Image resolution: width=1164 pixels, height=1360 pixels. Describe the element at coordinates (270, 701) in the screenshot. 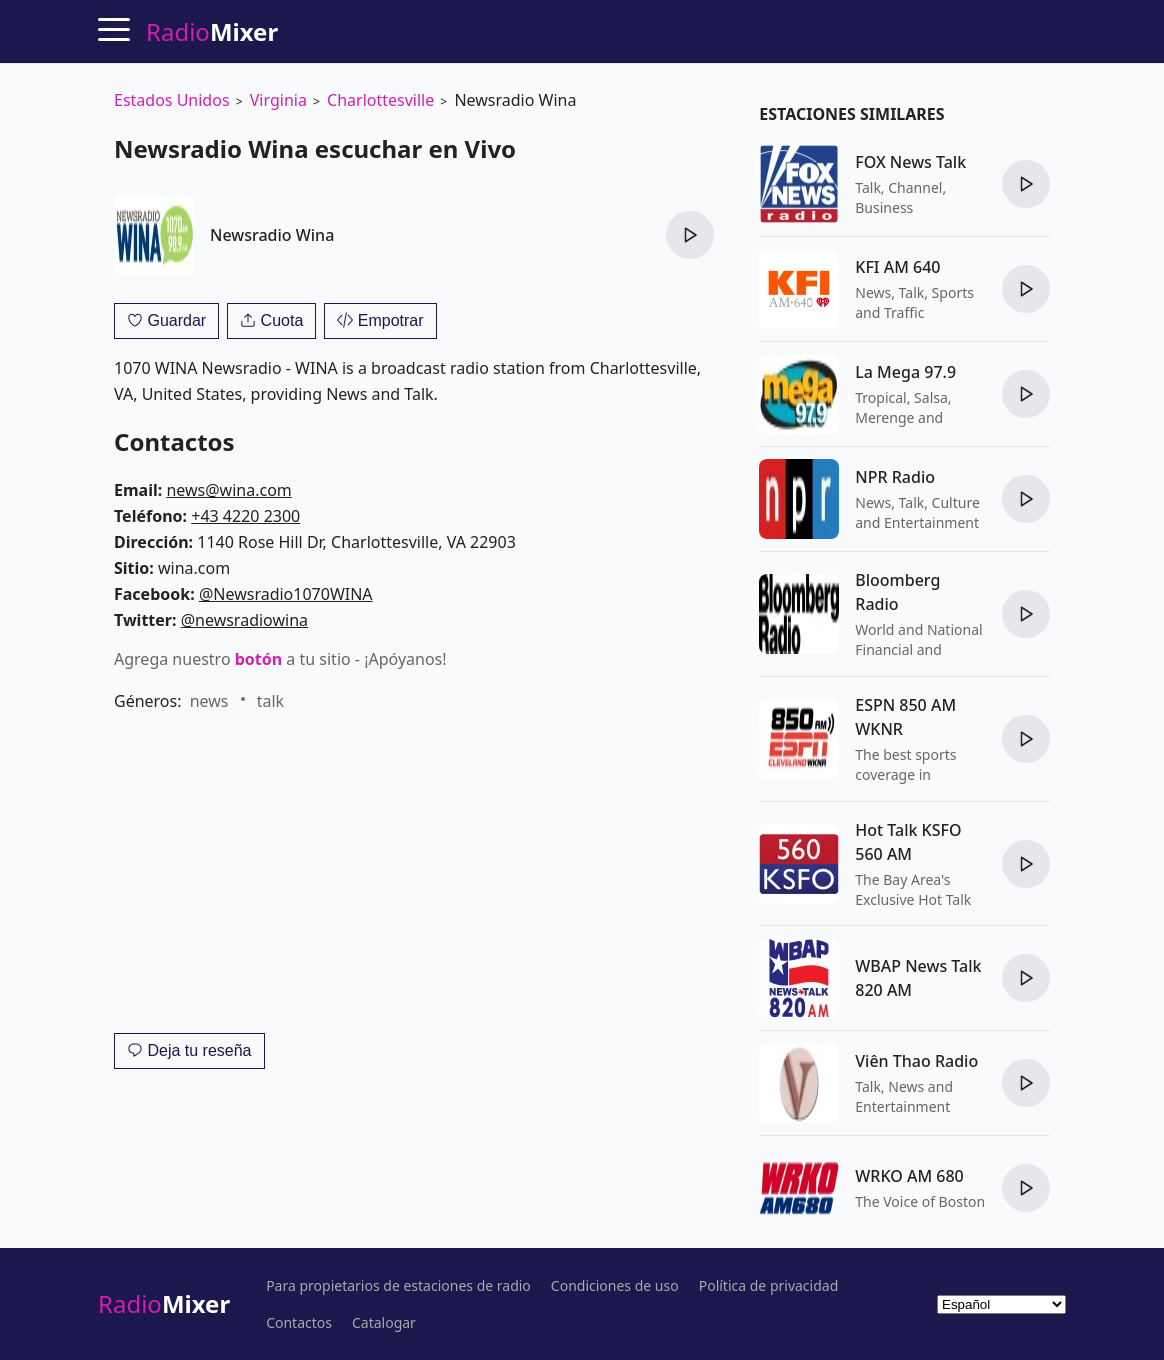

I see `talk` at that location.